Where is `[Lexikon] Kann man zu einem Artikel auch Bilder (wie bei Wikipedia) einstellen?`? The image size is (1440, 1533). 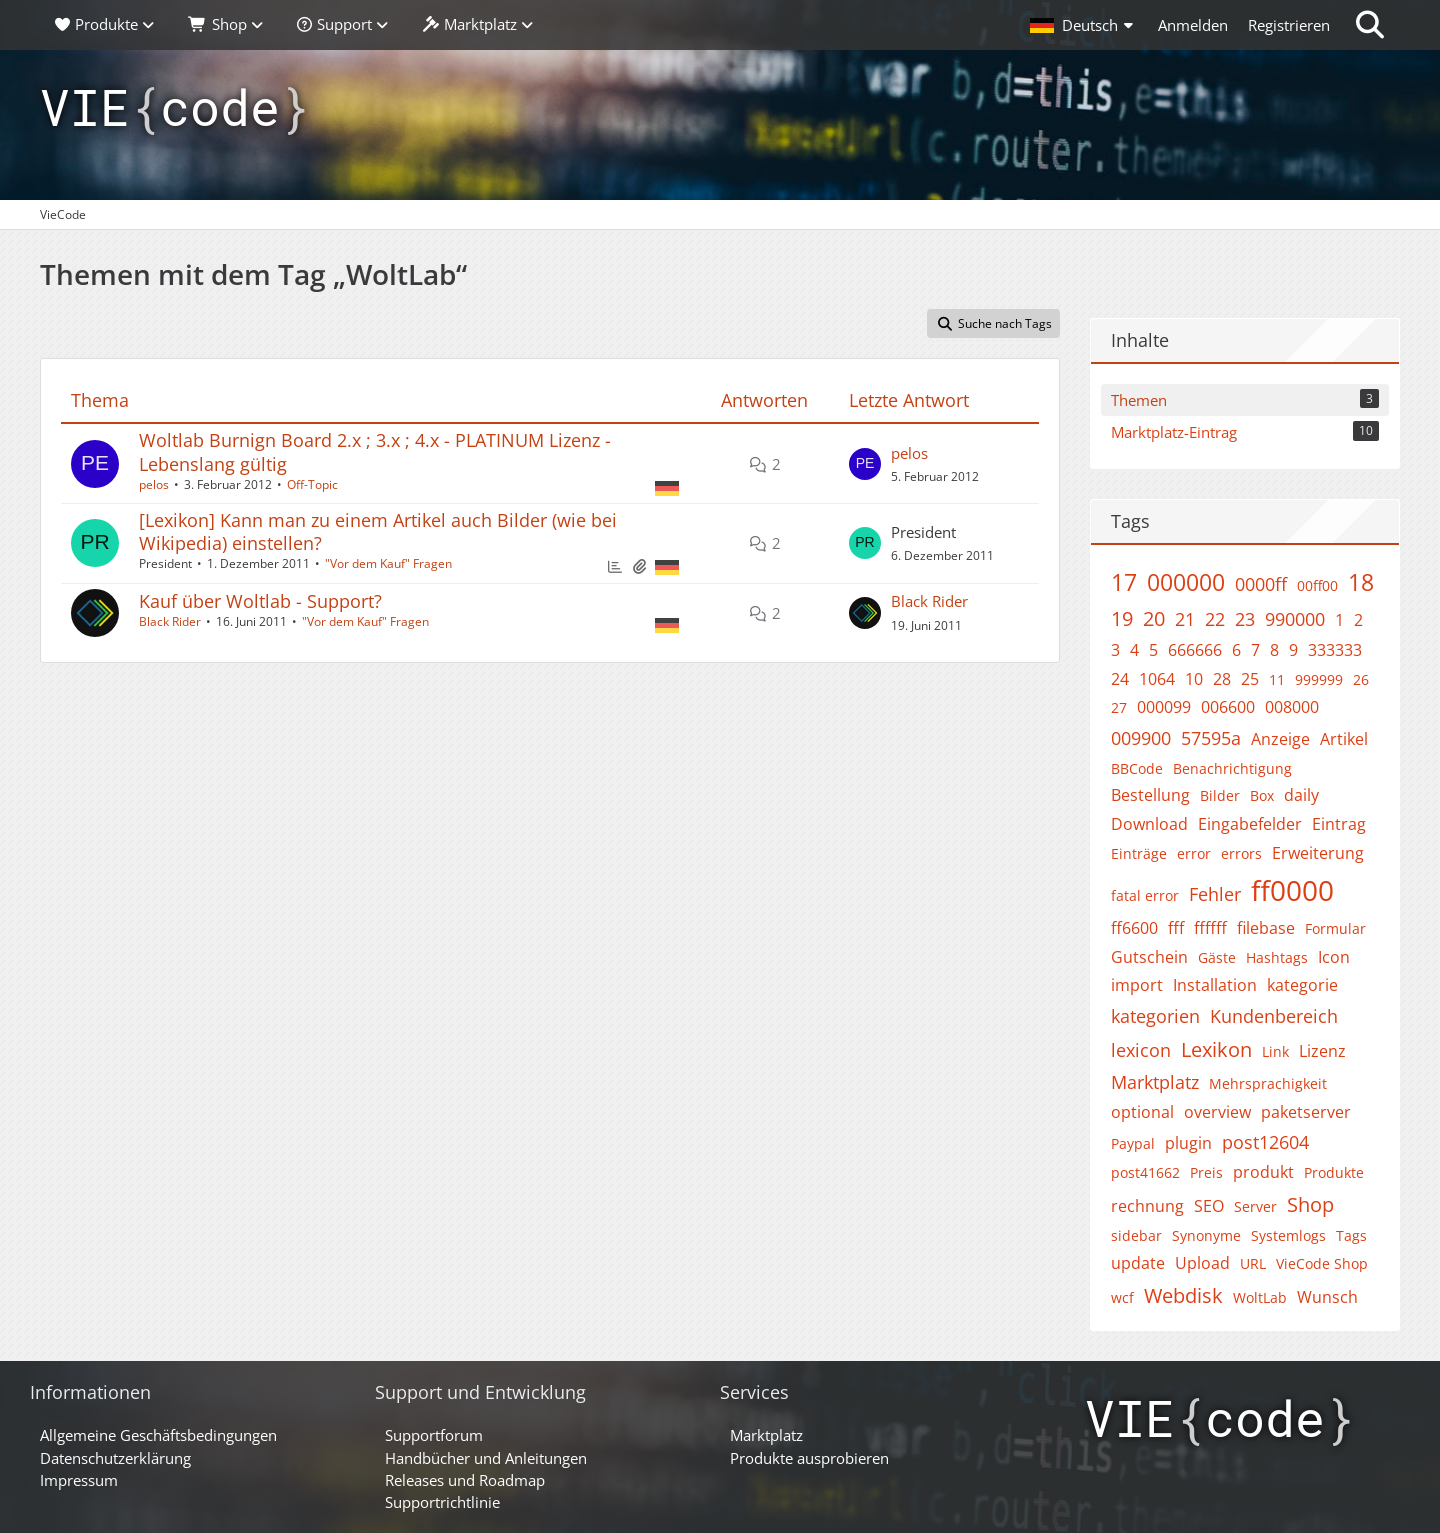 [Lexikon] Kann man zu einem Artikel auch Bilder (wie bei Wikipedia) einstellen? is located at coordinates (378, 531).